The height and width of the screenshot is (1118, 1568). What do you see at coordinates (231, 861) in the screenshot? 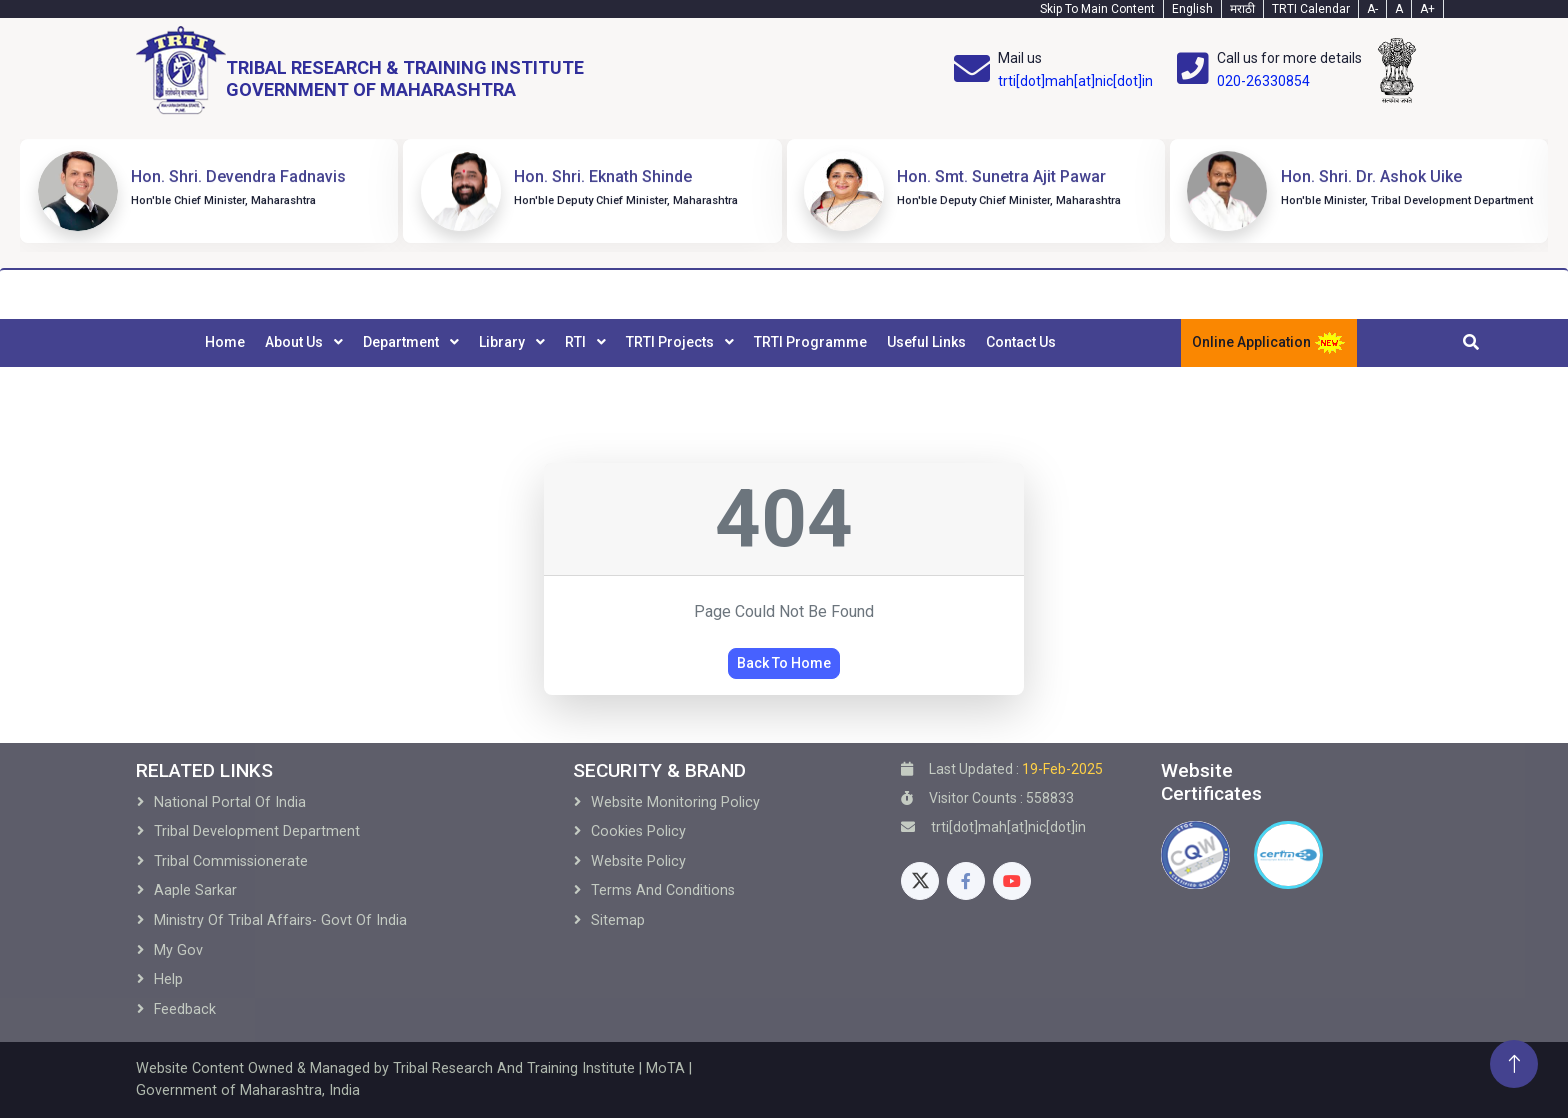
I see `Tribal Commissionerate` at bounding box center [231, 861].